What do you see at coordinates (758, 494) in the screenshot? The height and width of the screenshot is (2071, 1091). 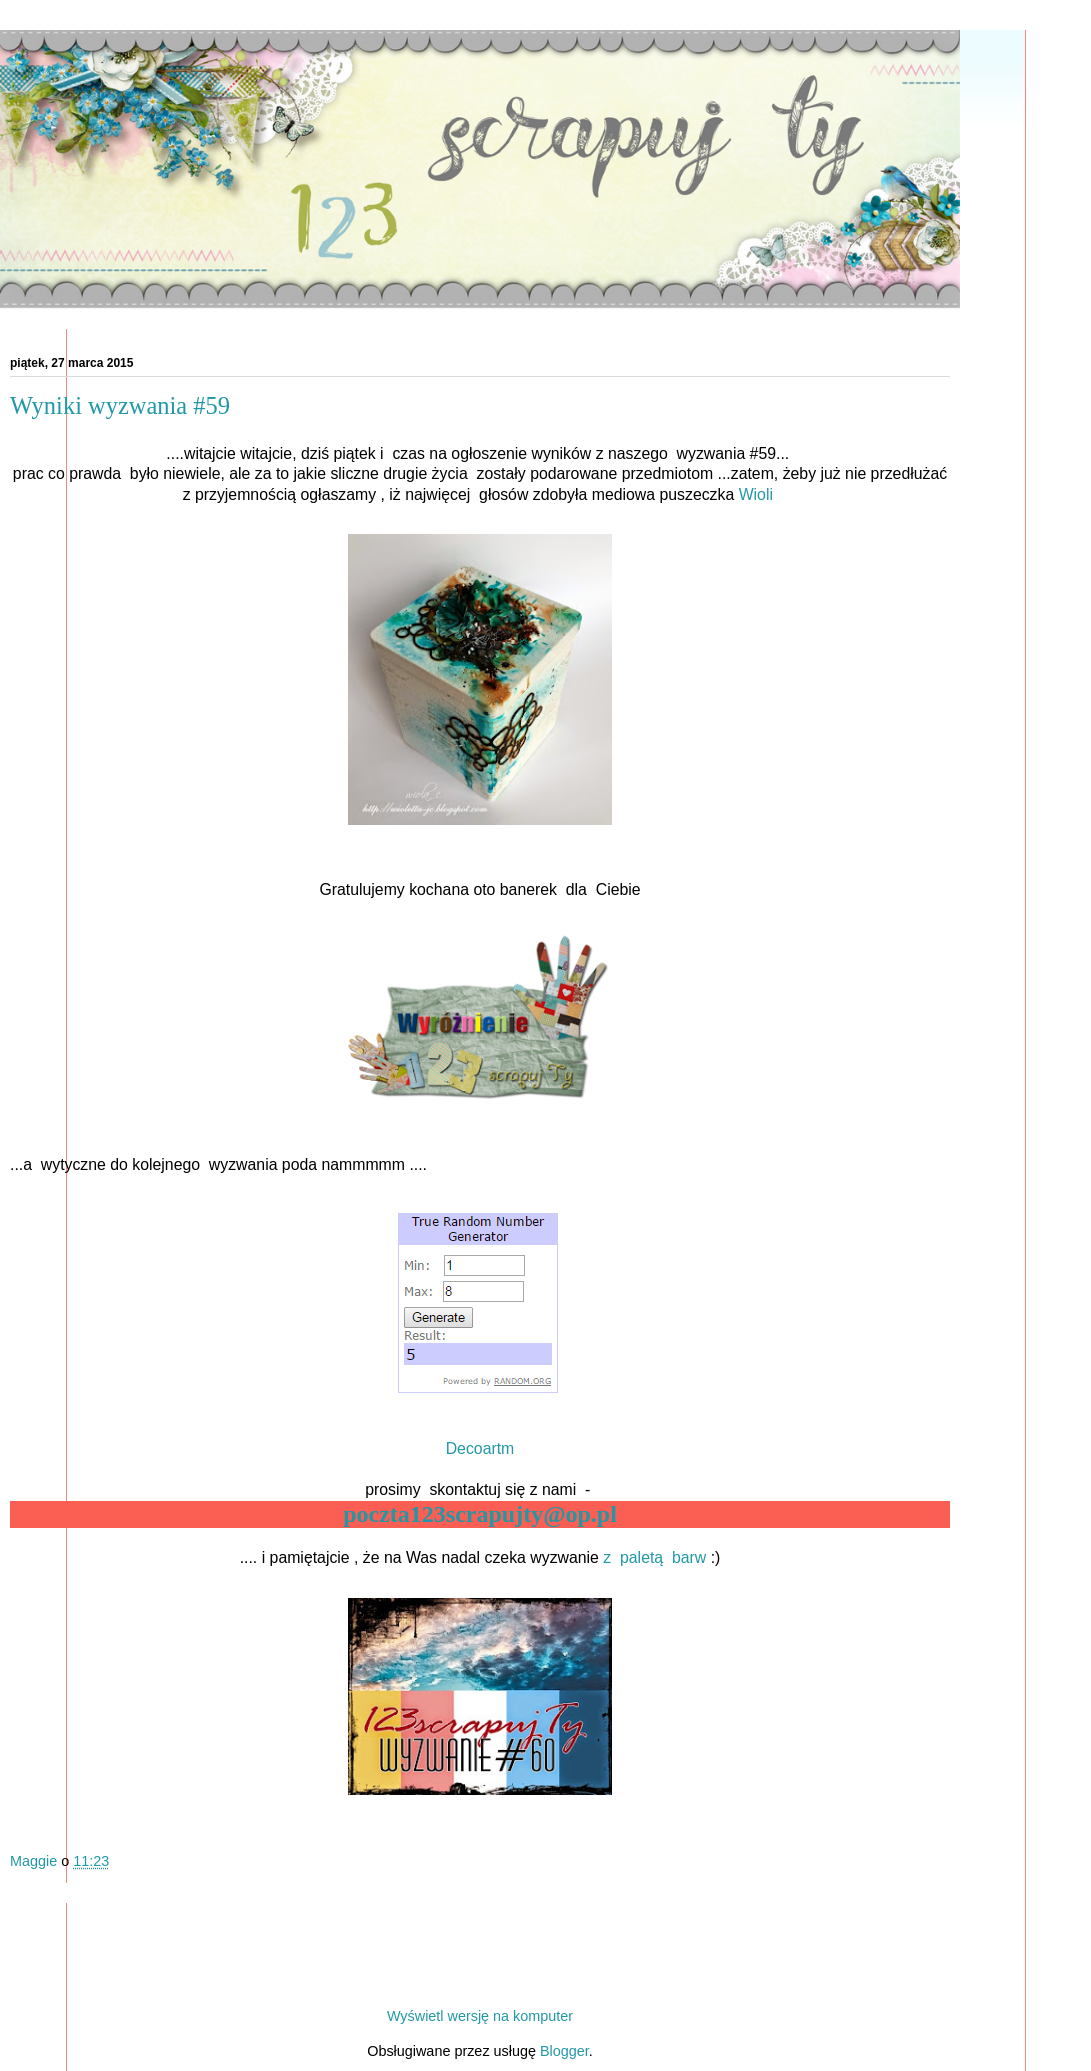 I see `Wioli` at bounding box center [758, 494].